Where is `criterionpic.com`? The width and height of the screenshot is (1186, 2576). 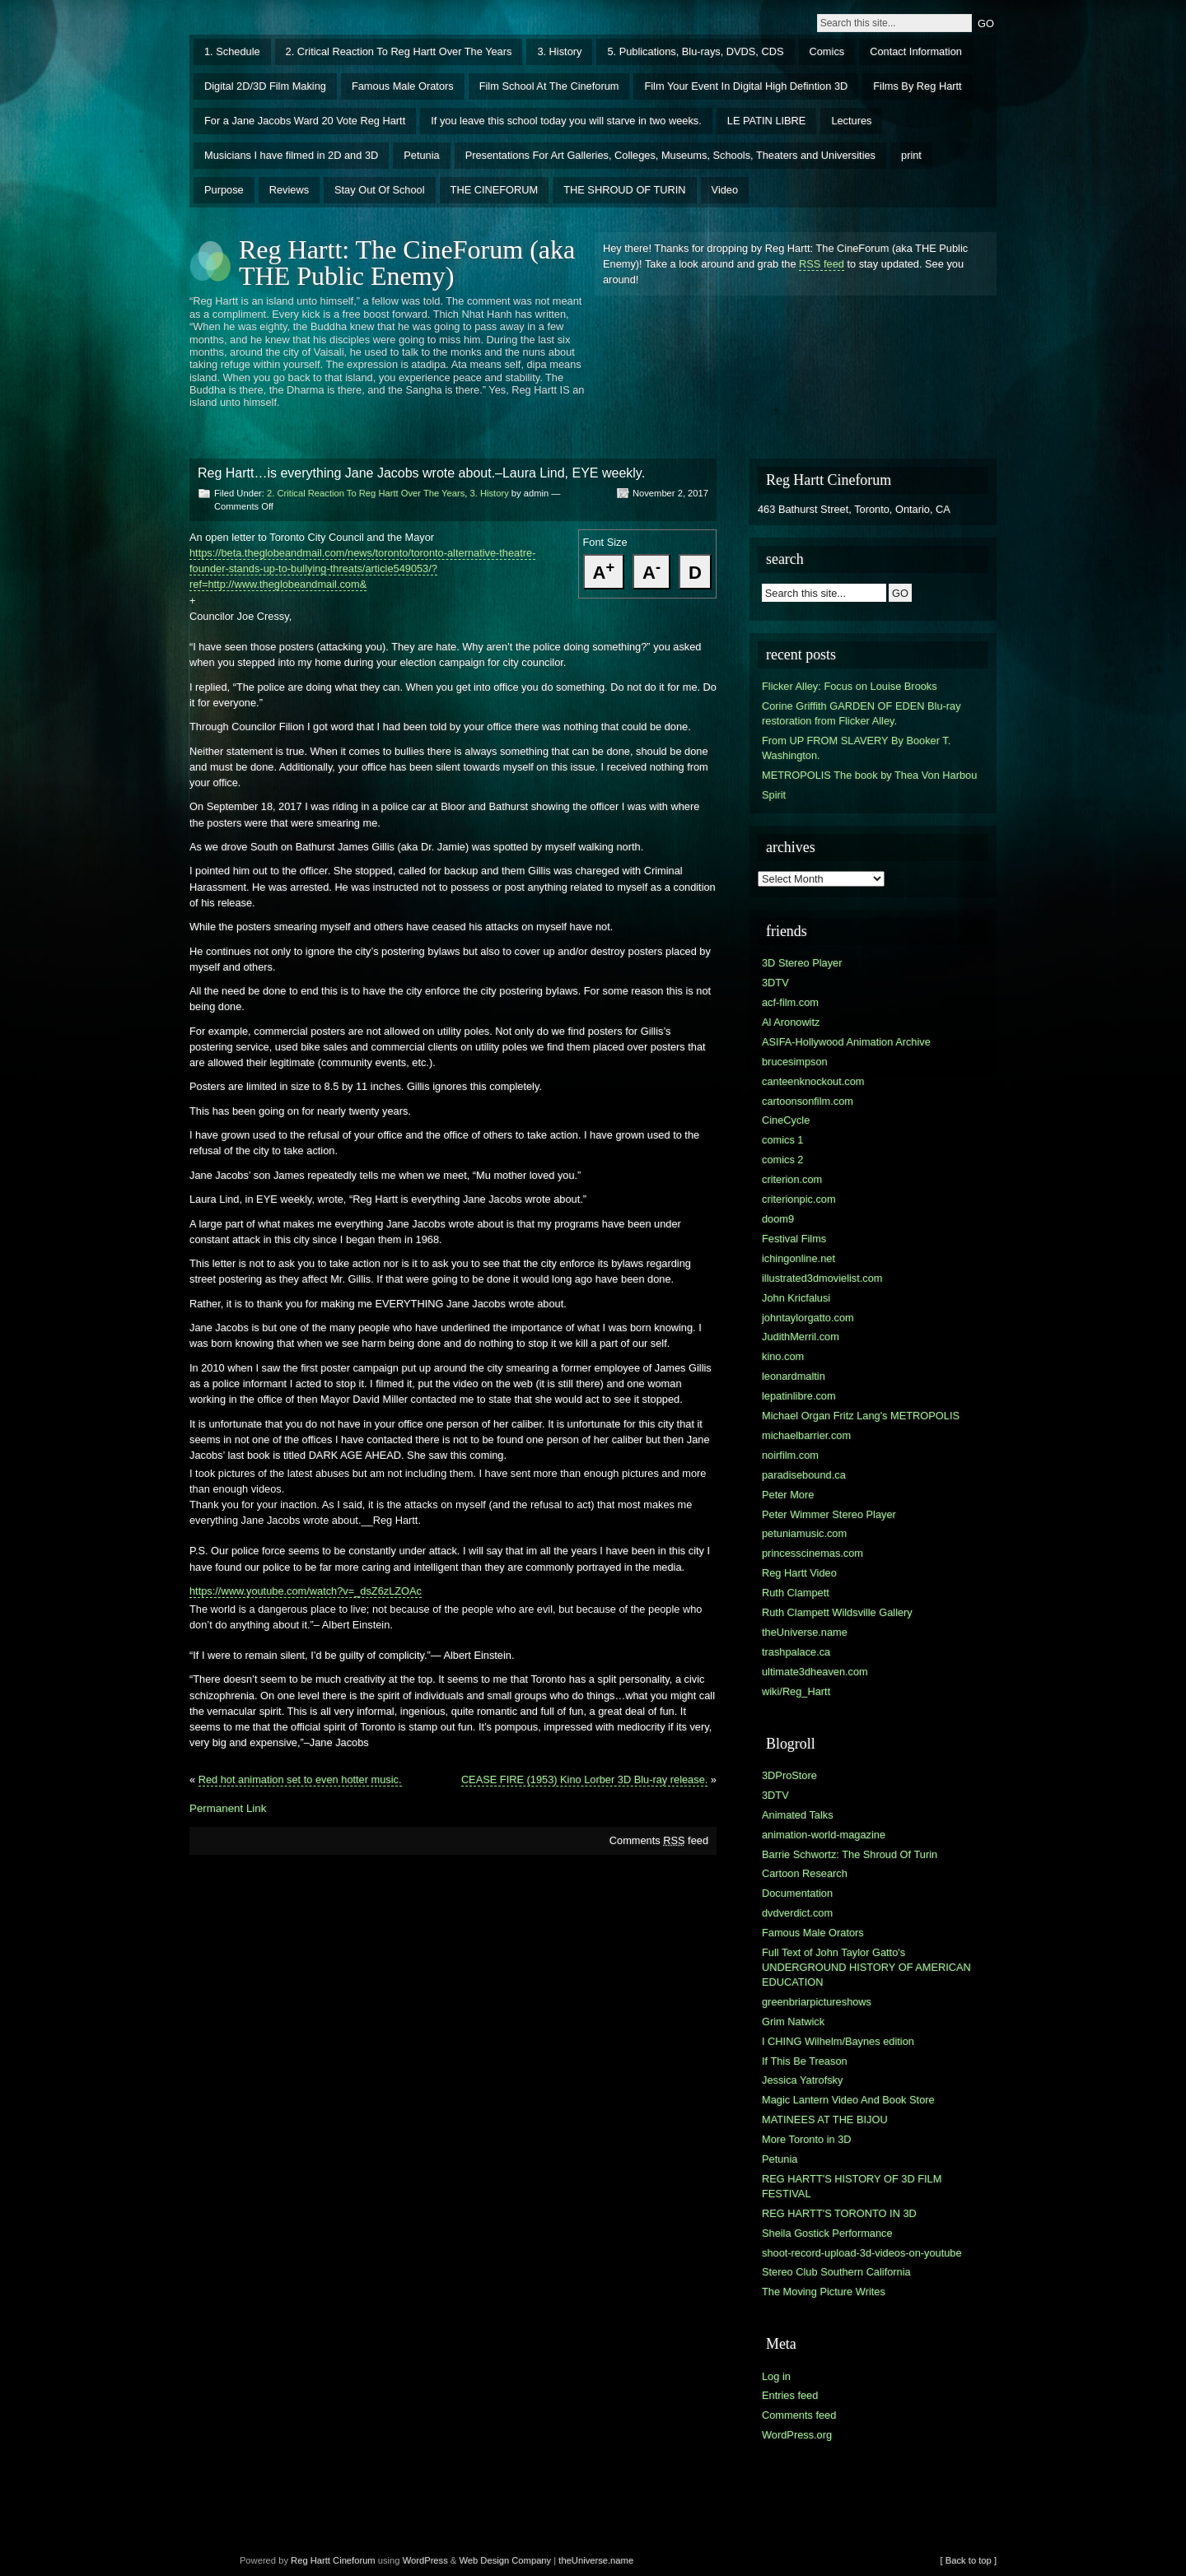
criterionpic.com is located at coordinates (799, 1199).